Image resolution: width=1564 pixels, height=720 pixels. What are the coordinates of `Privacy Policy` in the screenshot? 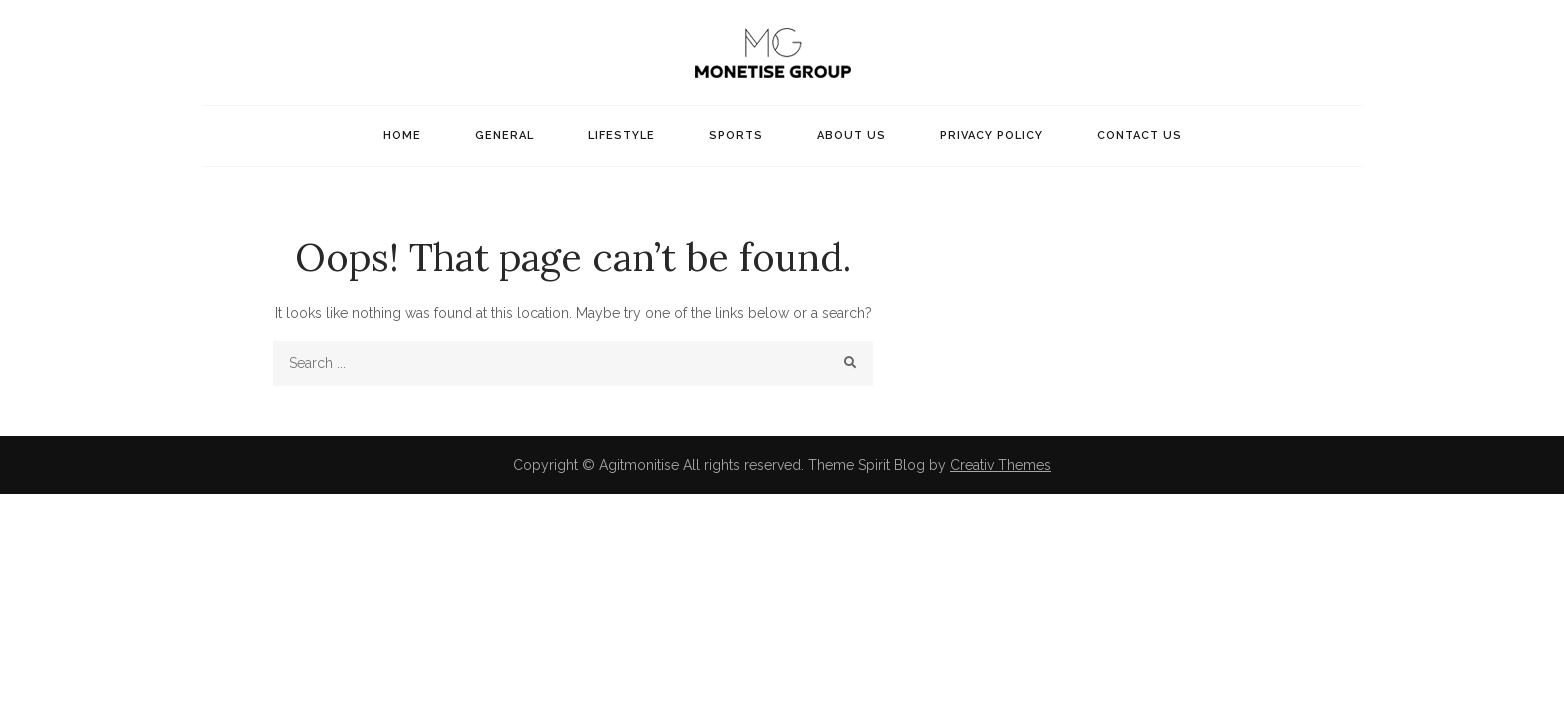 It's located at (991, 135).